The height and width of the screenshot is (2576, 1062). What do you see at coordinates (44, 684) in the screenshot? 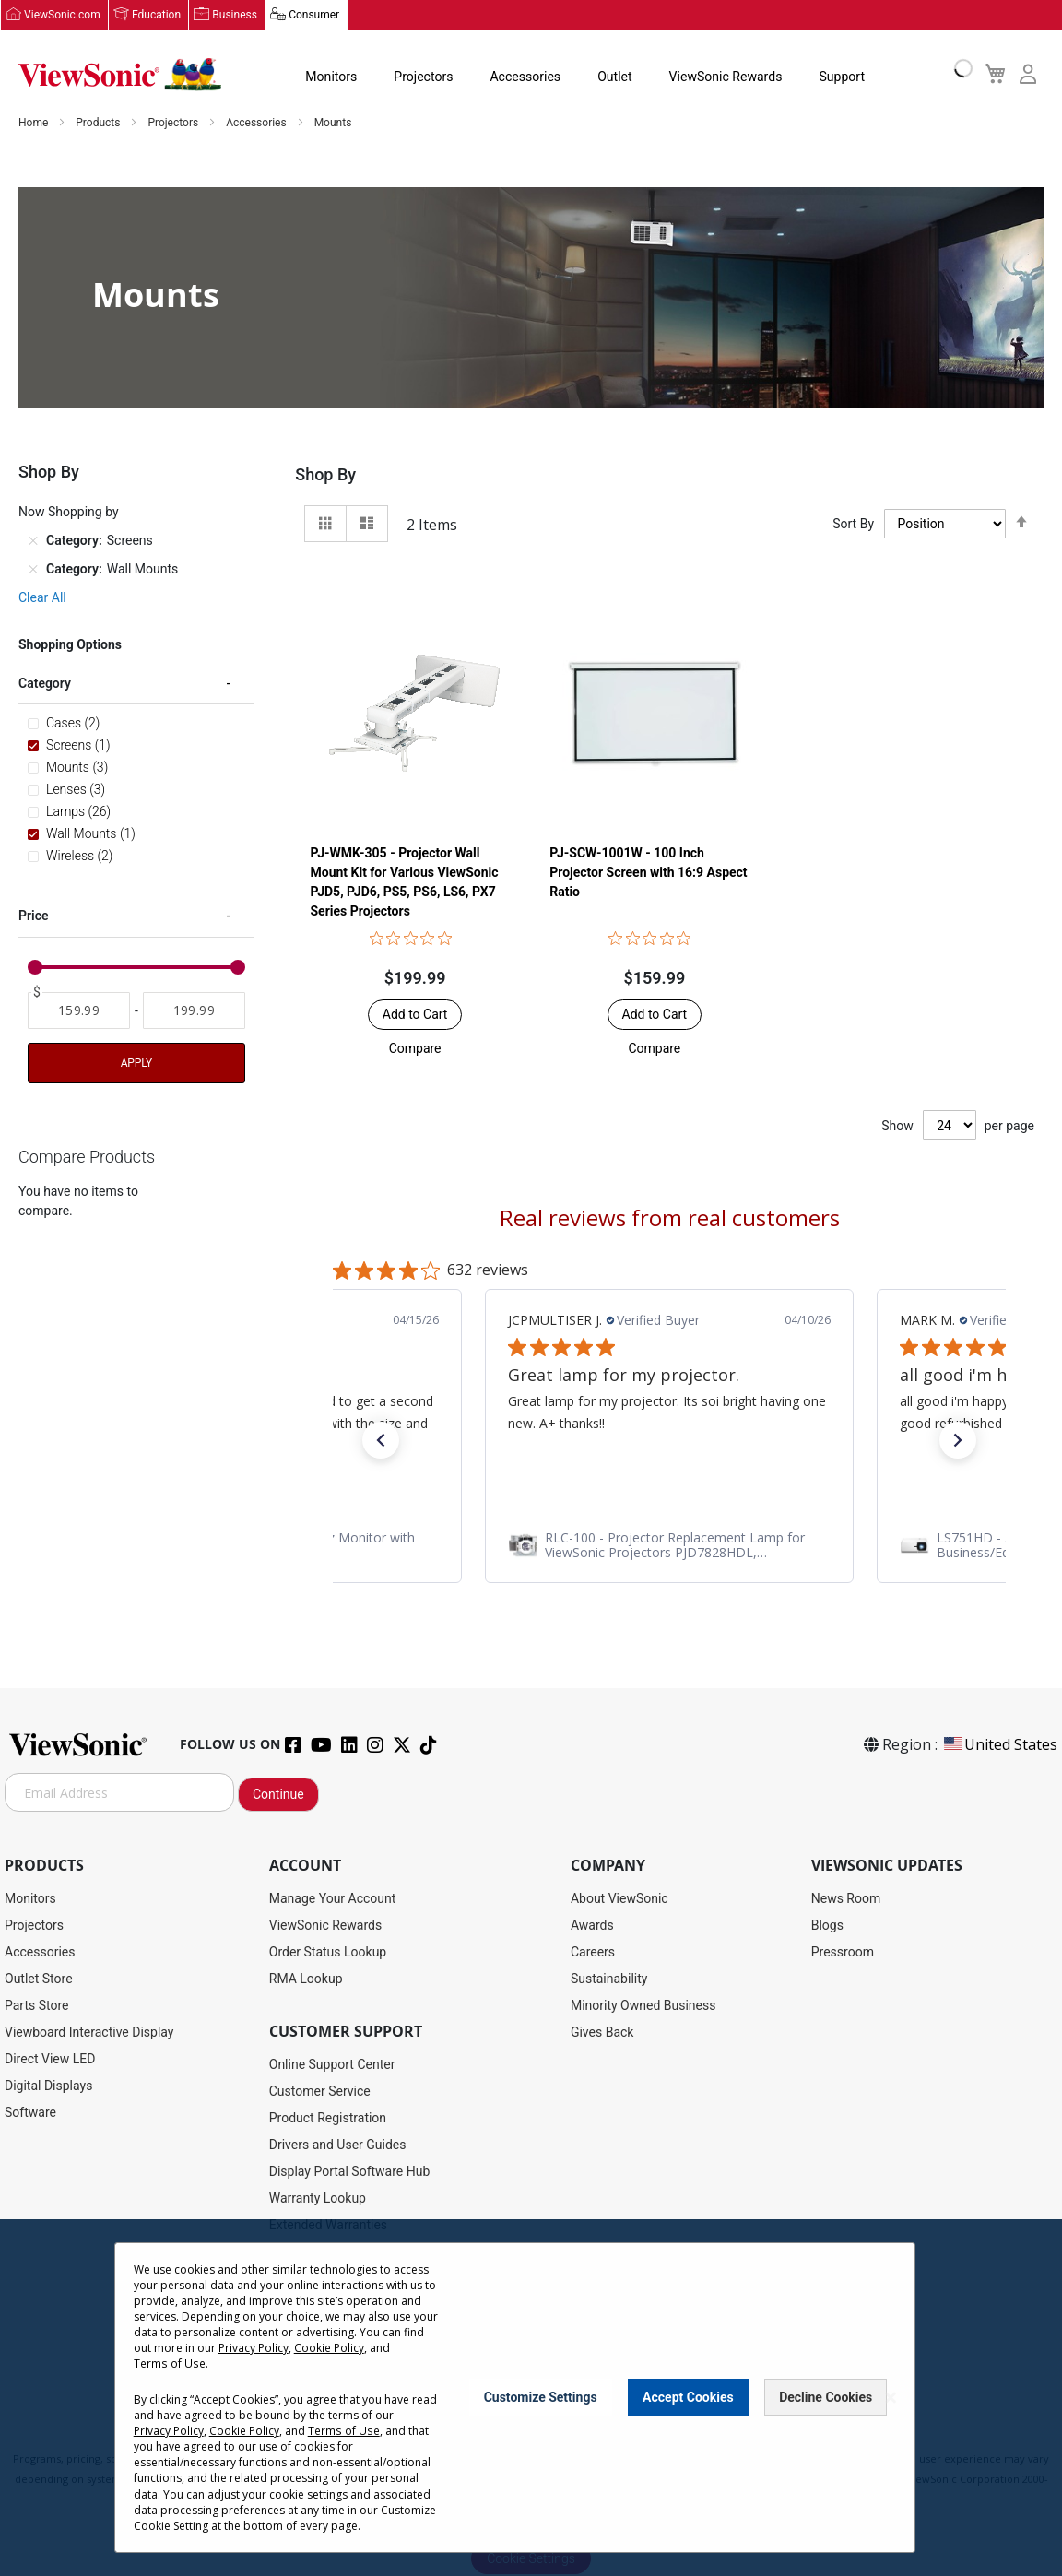
I see `Category [tab]` at bounding box center [44, 684].